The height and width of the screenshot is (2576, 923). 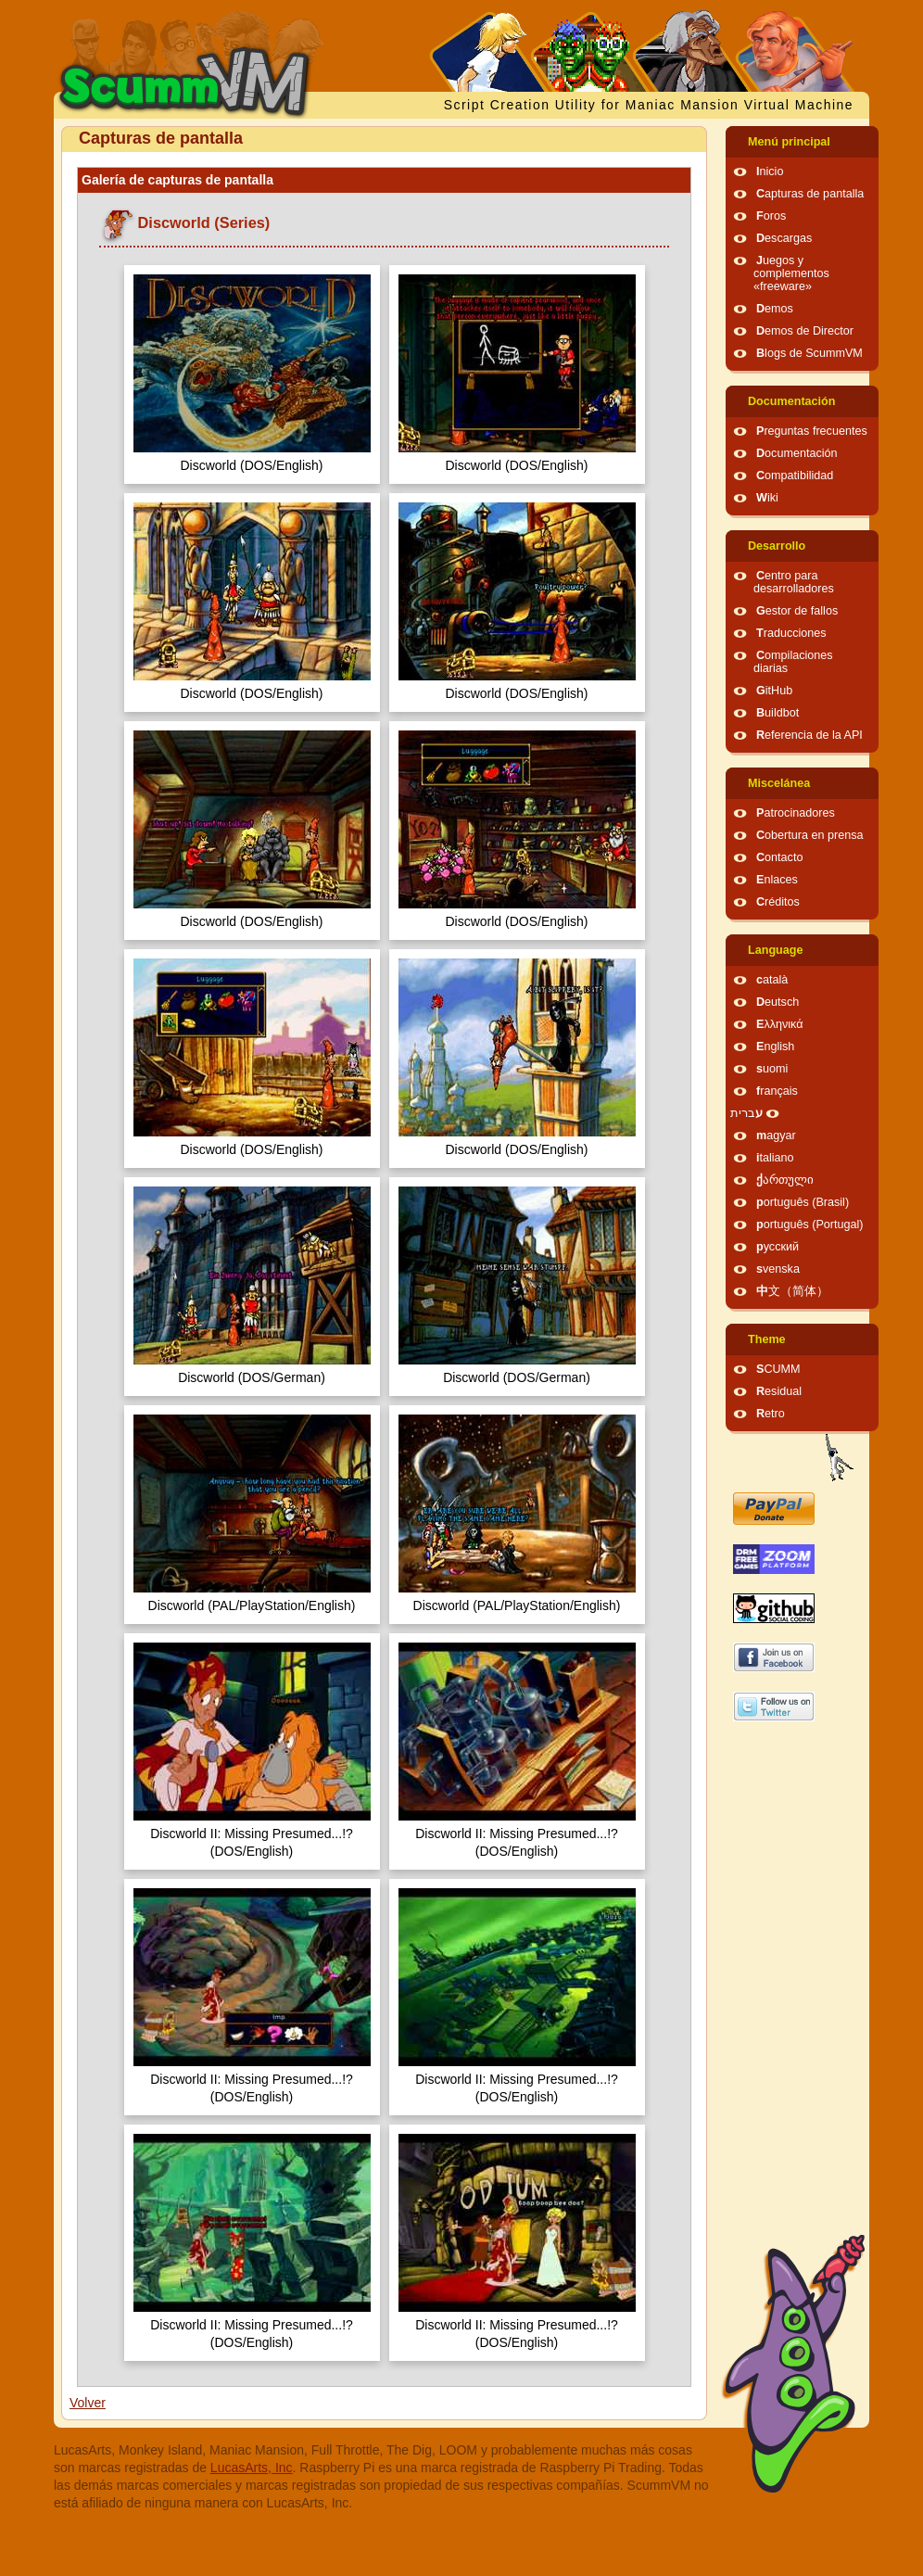 I want to click on Documentación, so click(x=791, y=401).